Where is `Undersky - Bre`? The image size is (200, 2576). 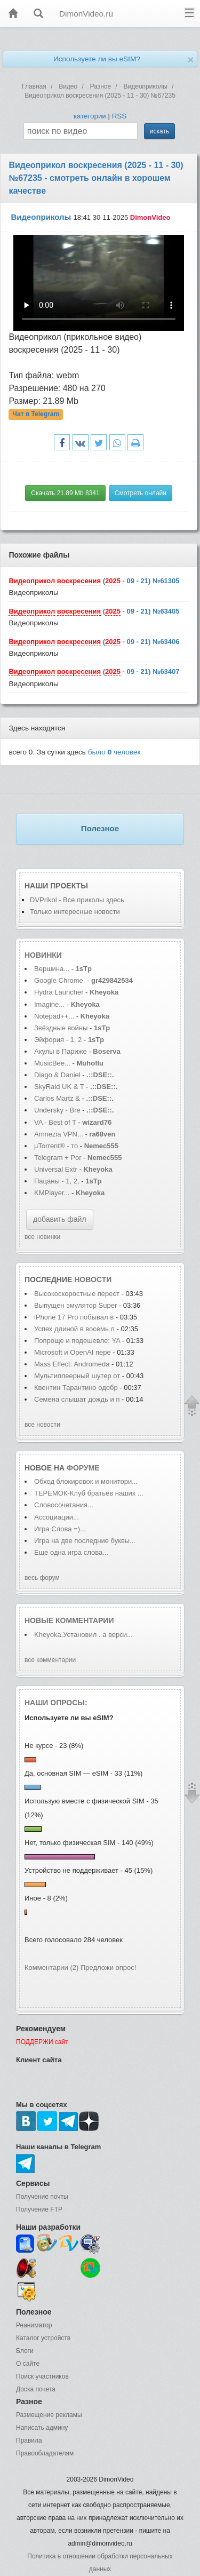 Undersky - Bre is located at coordinates (57, 1110).